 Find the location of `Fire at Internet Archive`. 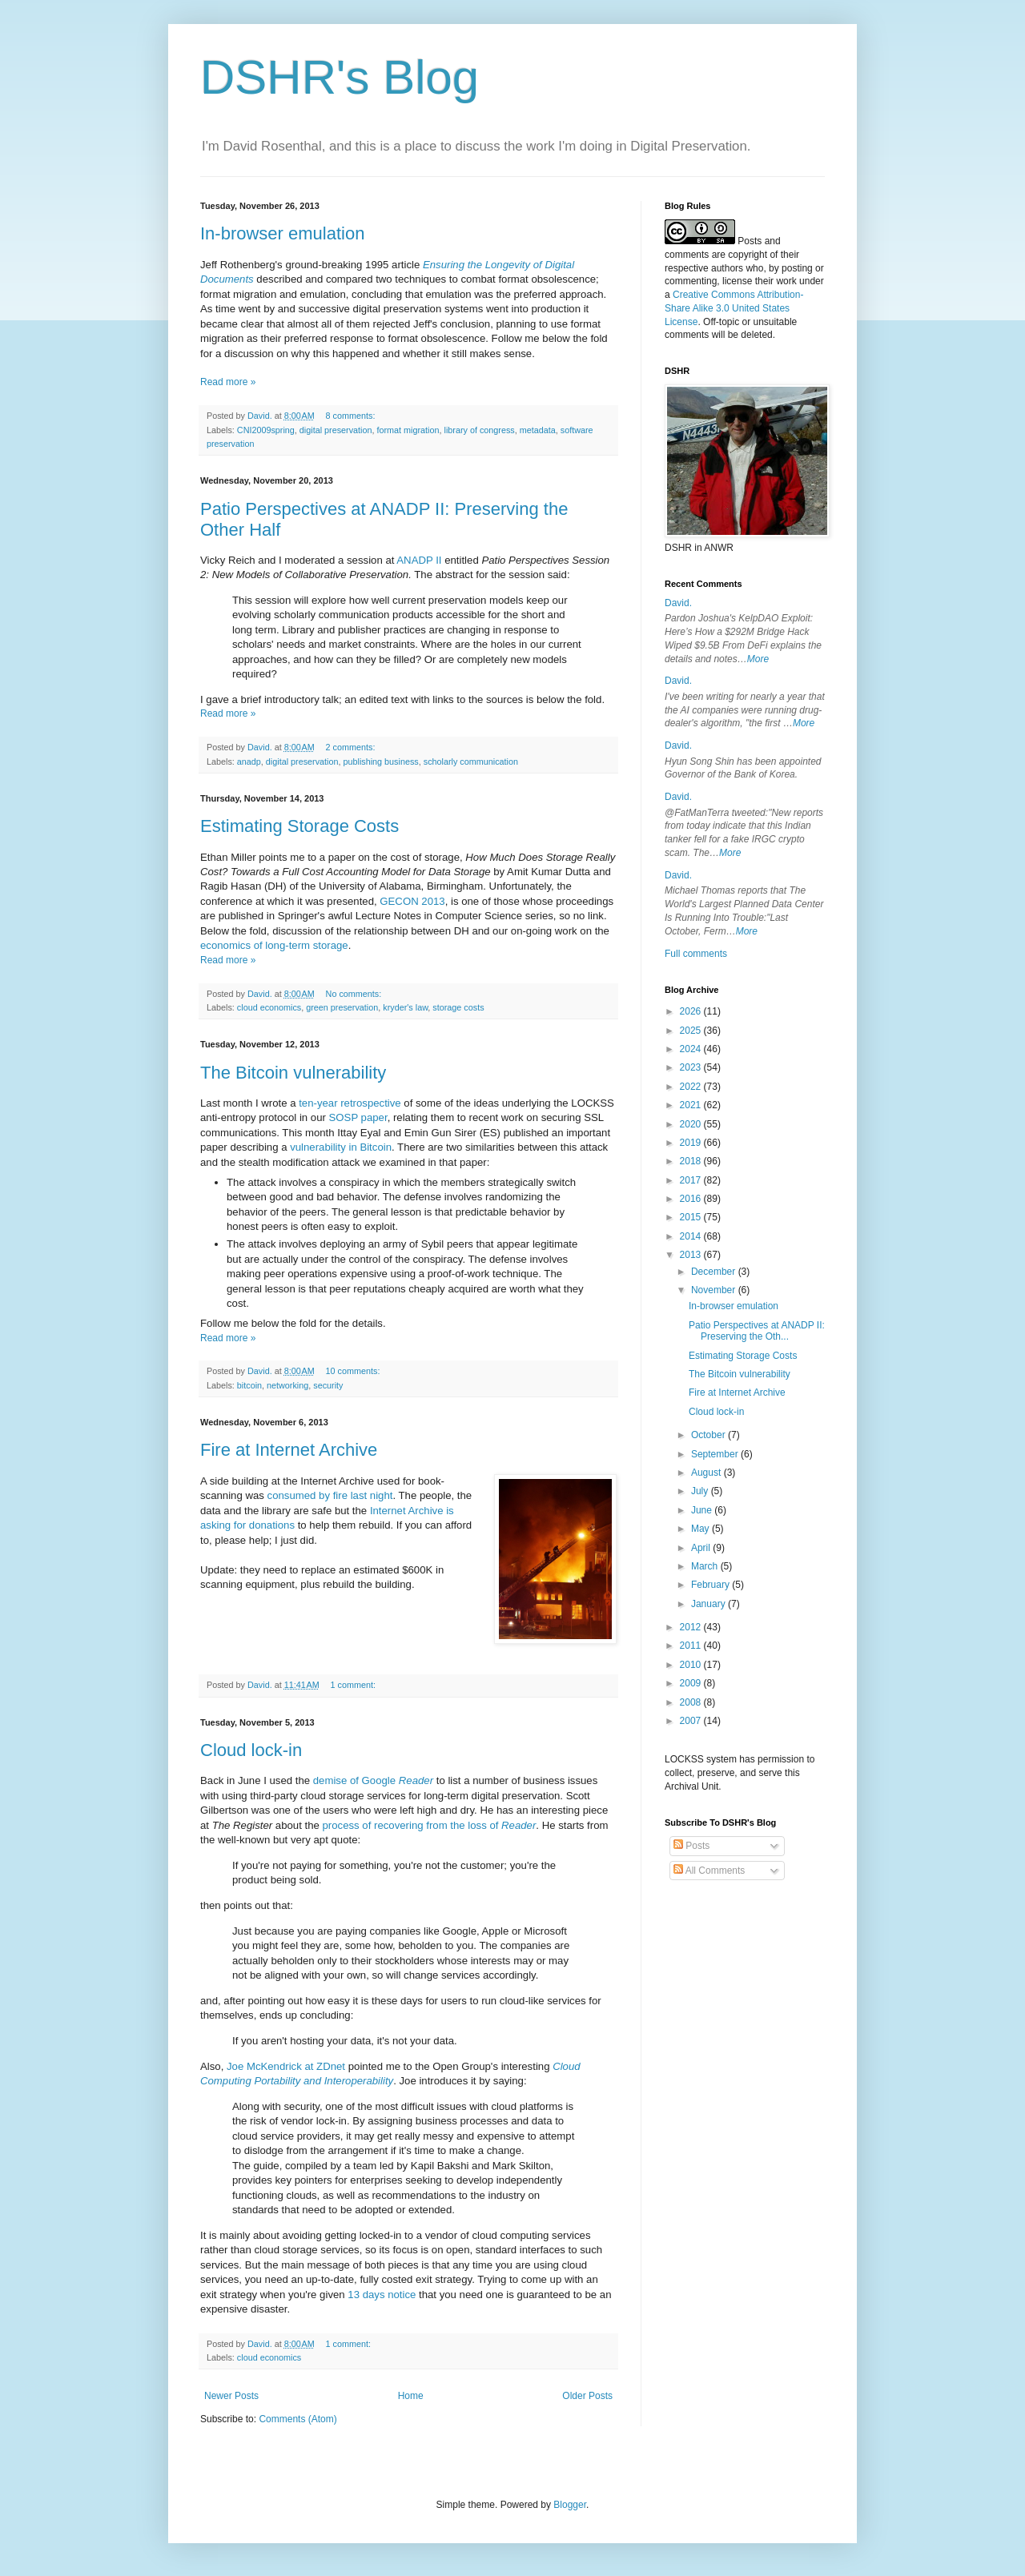

Fire at Internet Archive is located at coordinates (288, 1450).